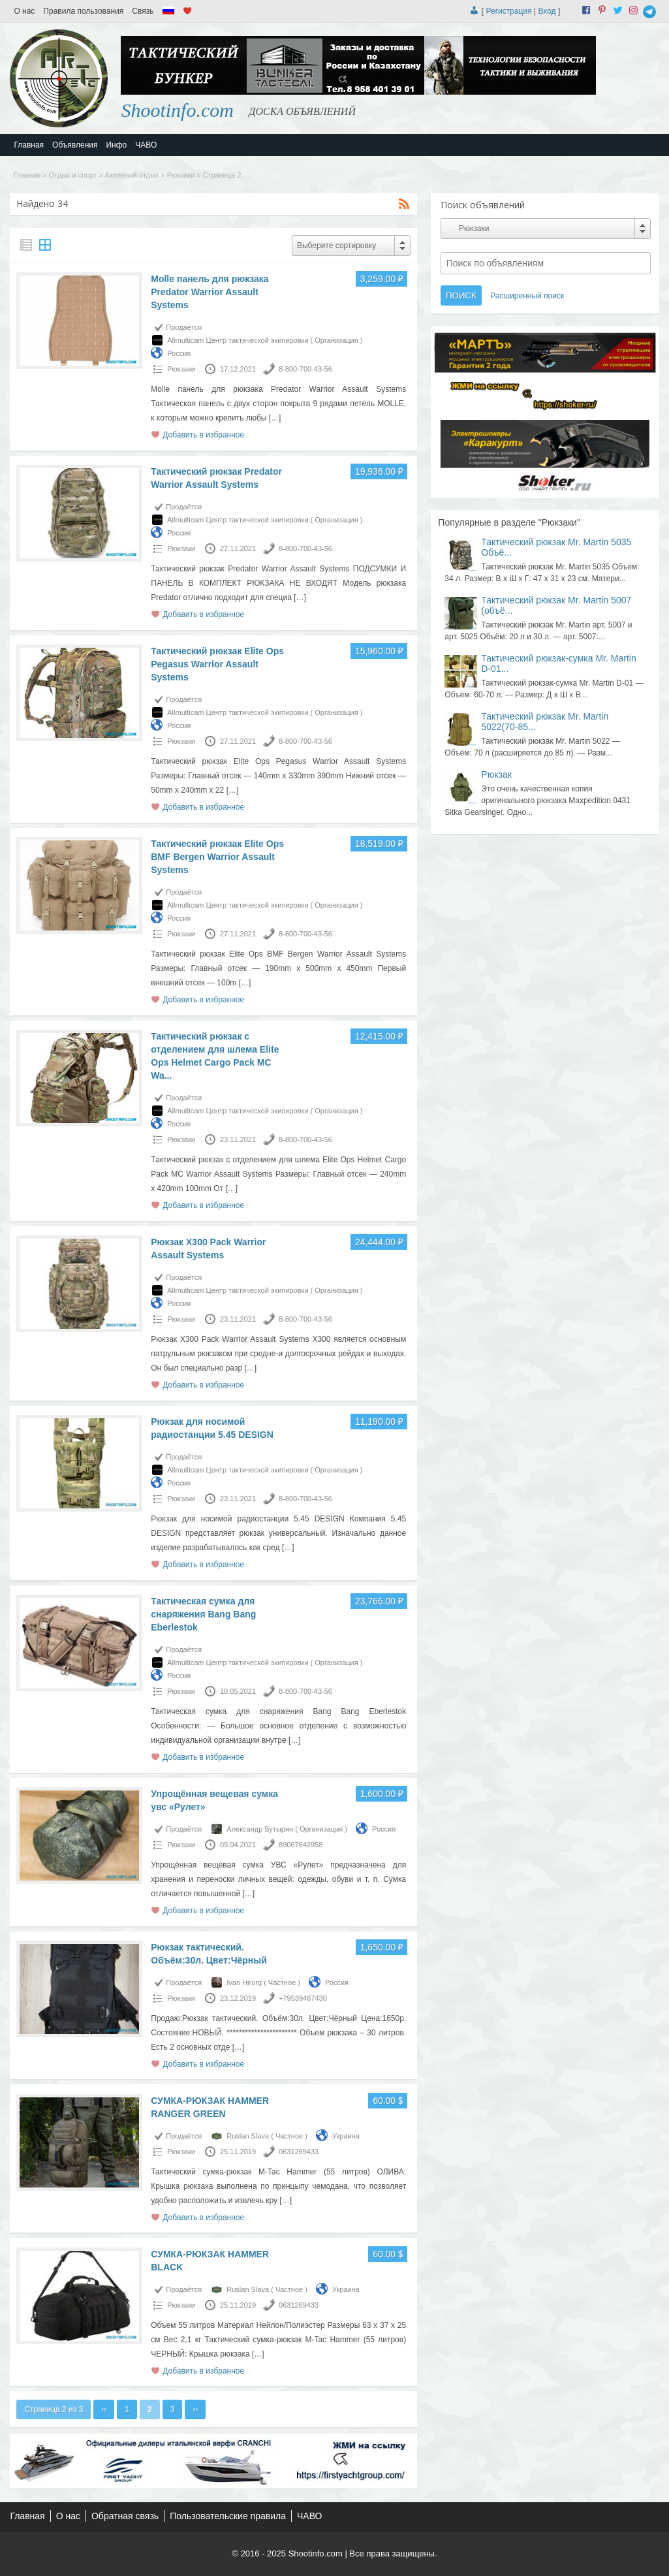 This screenshot has height=2576, width=669. Describe the element at coordinates (116, 145) in the screenshot. I see `Инфо` at that location.